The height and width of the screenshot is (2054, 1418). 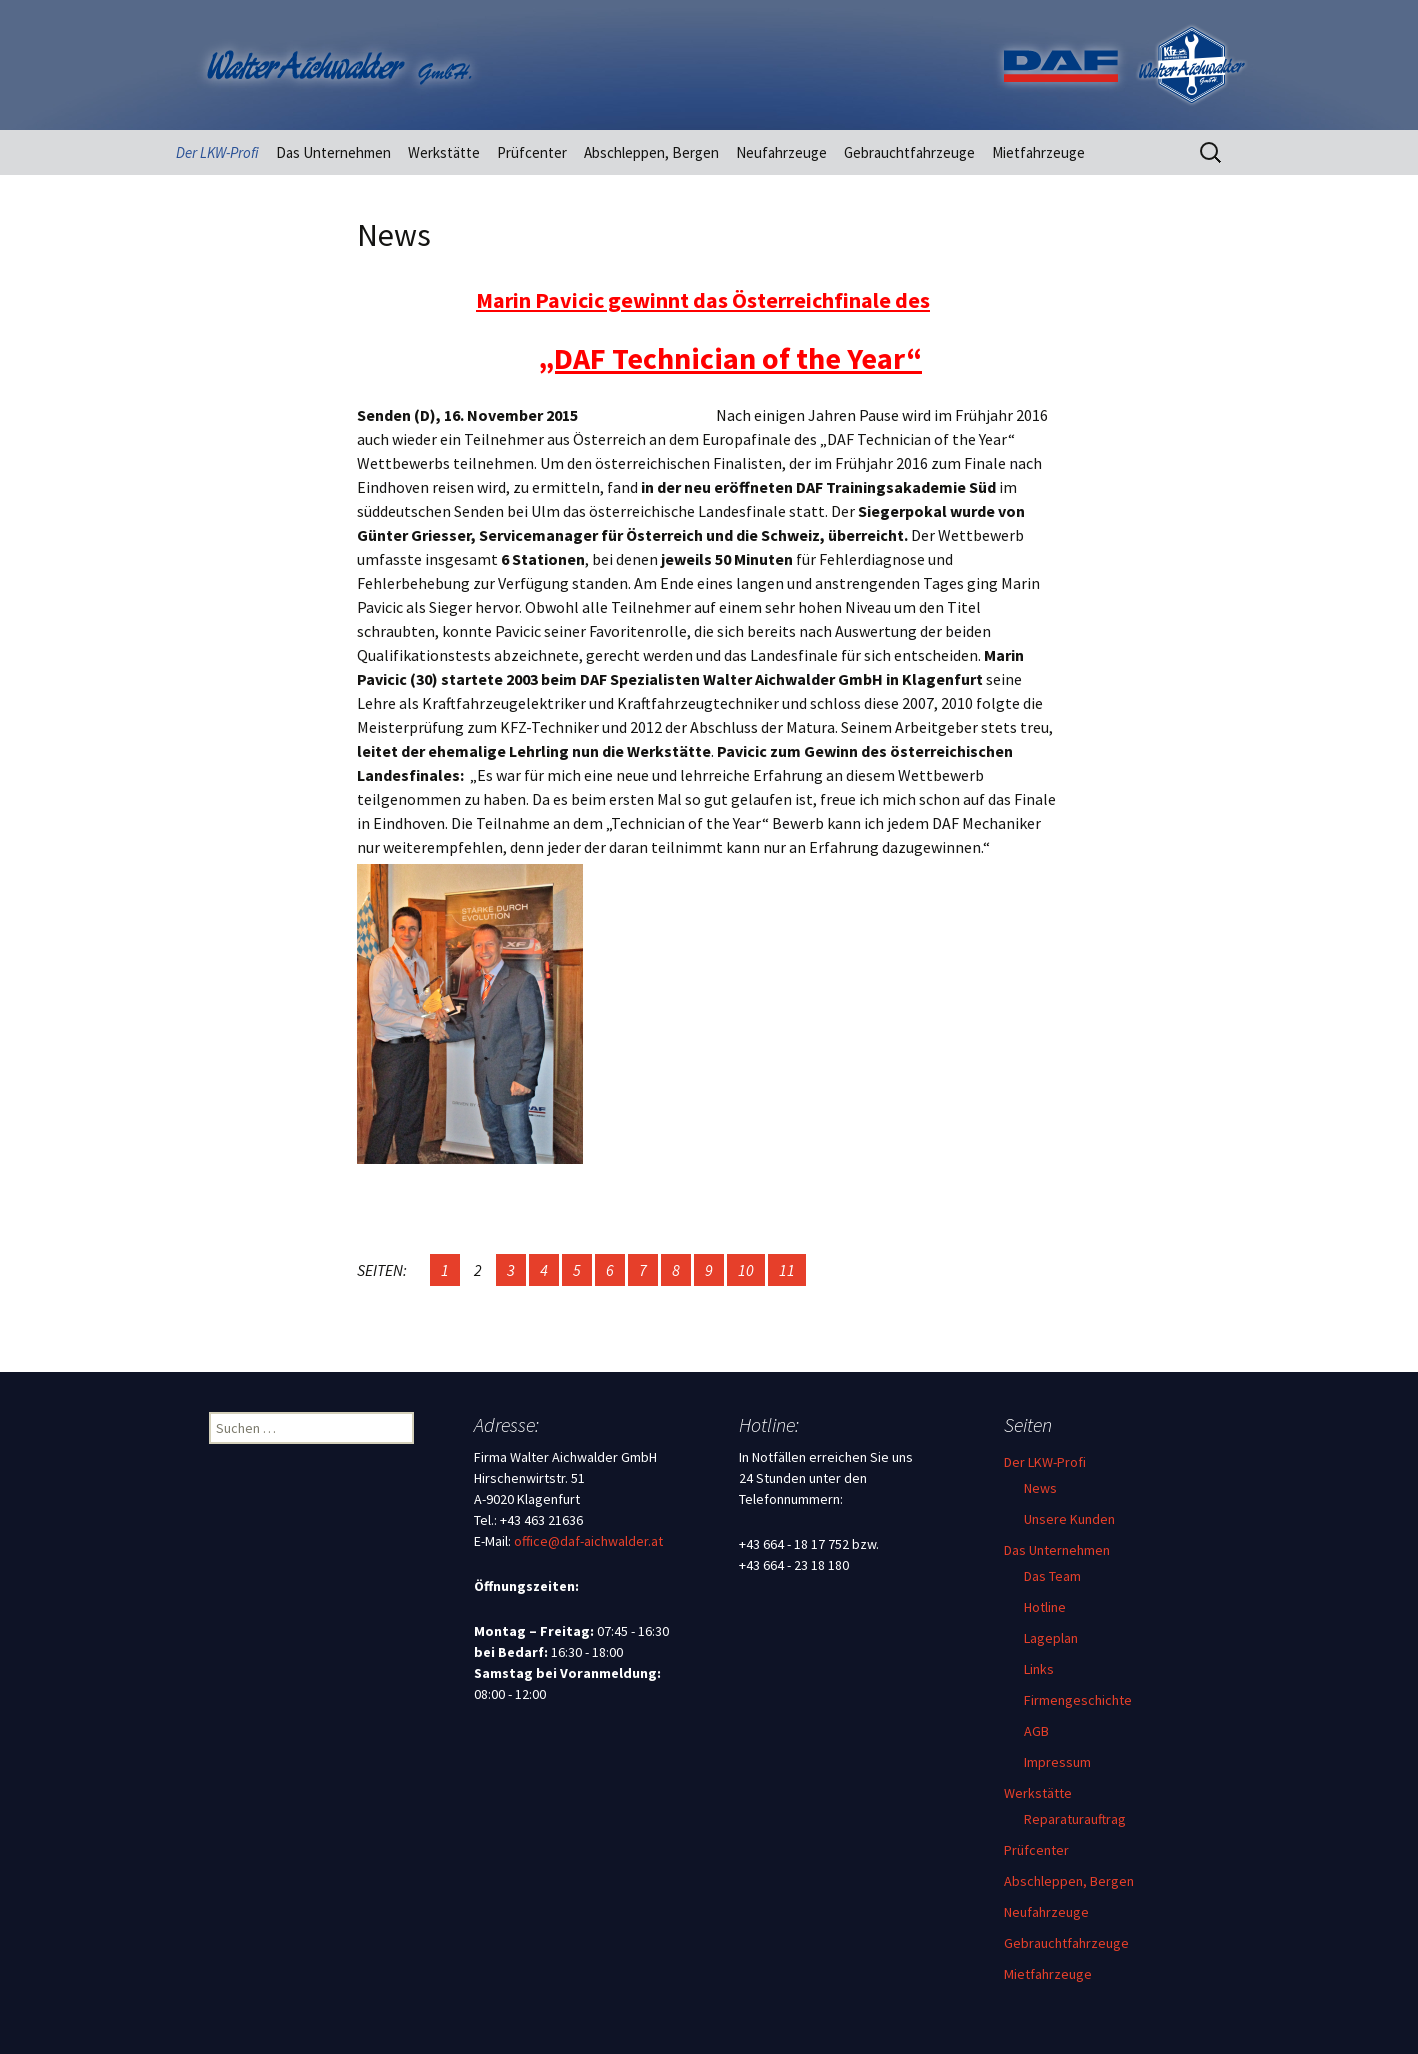 What do you see at coordinates (781, 152) in the screenshot?
I see `Neufahrzeuge` at bounding box center [781, 152].